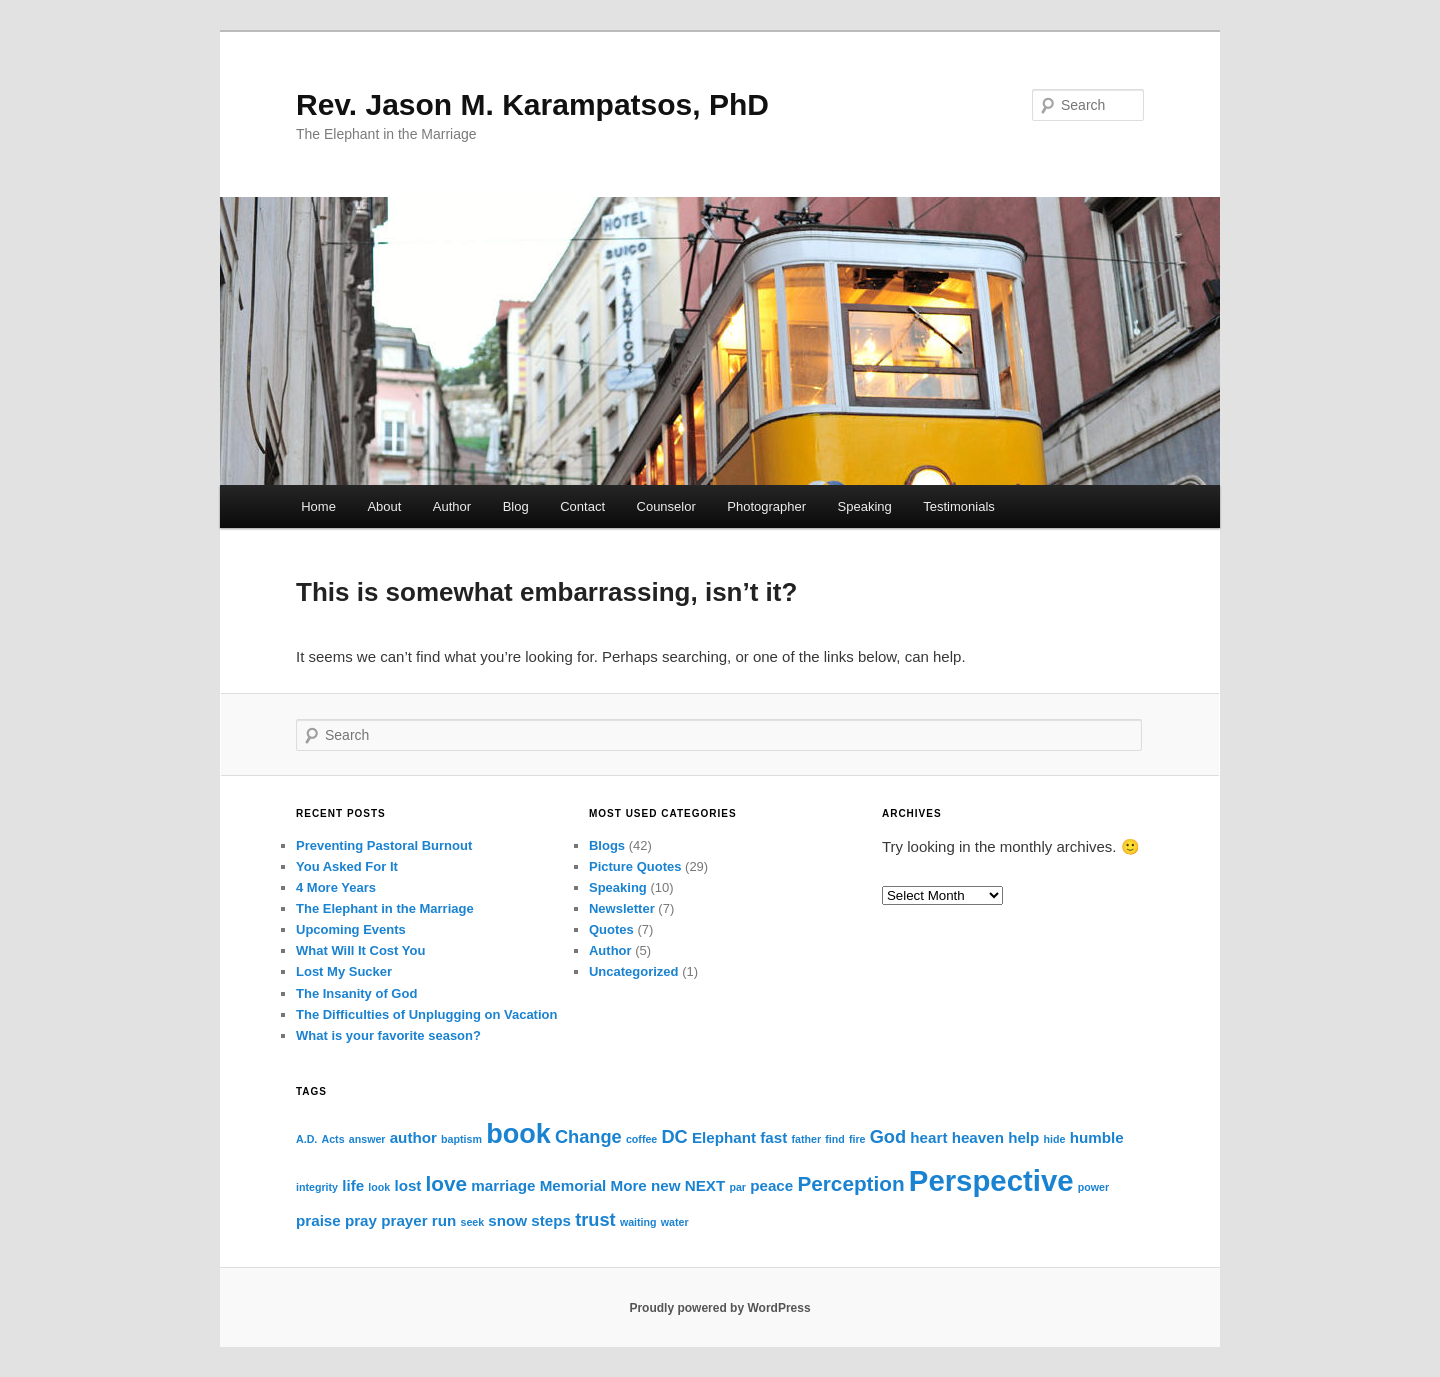  Describe the element at coordinates (518, 1134) in the screenshot. I see `book [book (8 items)]` at that location.